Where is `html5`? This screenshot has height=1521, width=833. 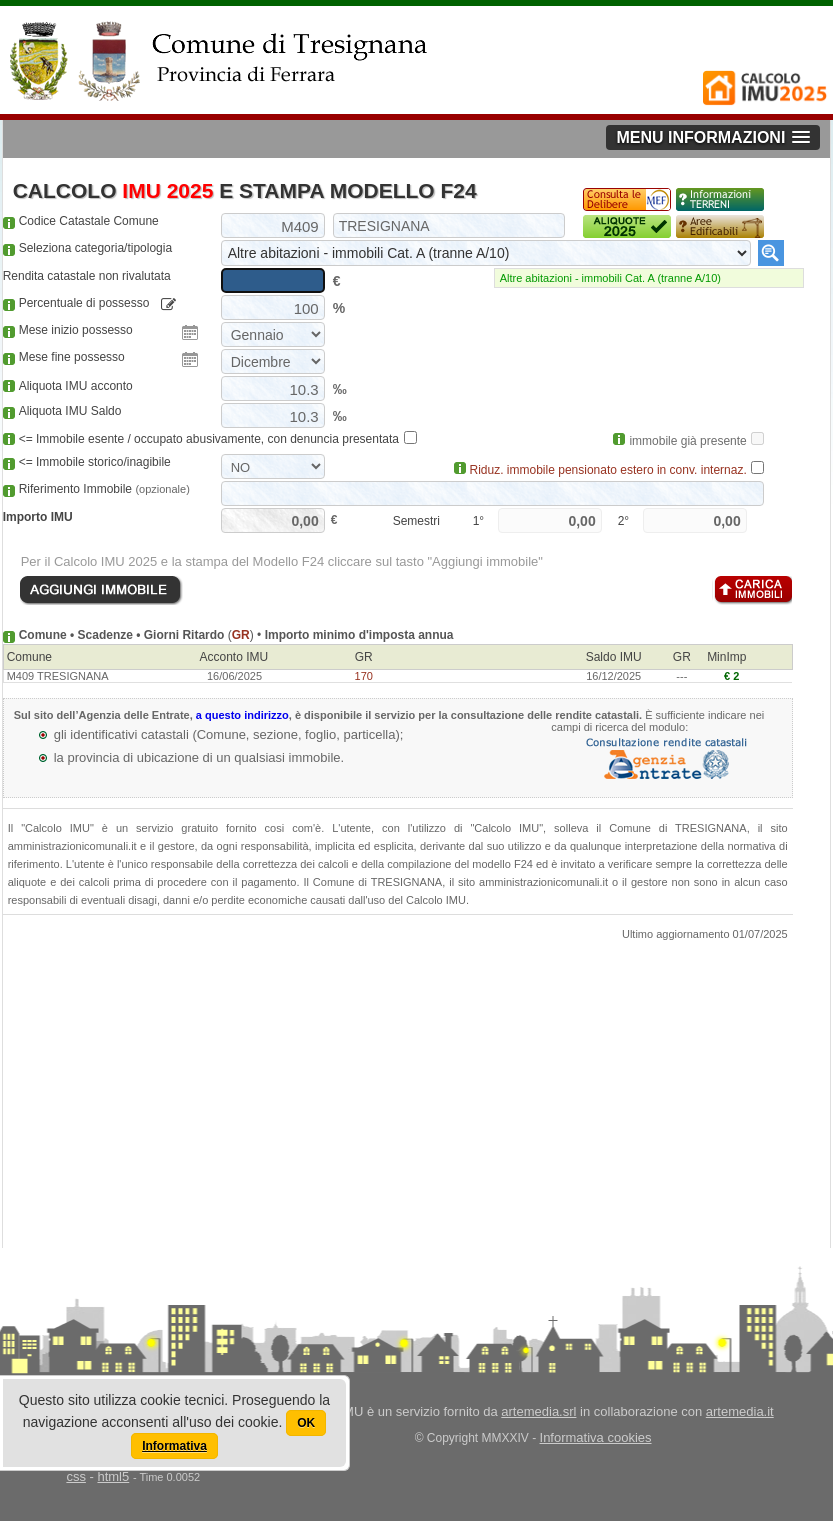
html5 is located at coordinates (113, 1476).